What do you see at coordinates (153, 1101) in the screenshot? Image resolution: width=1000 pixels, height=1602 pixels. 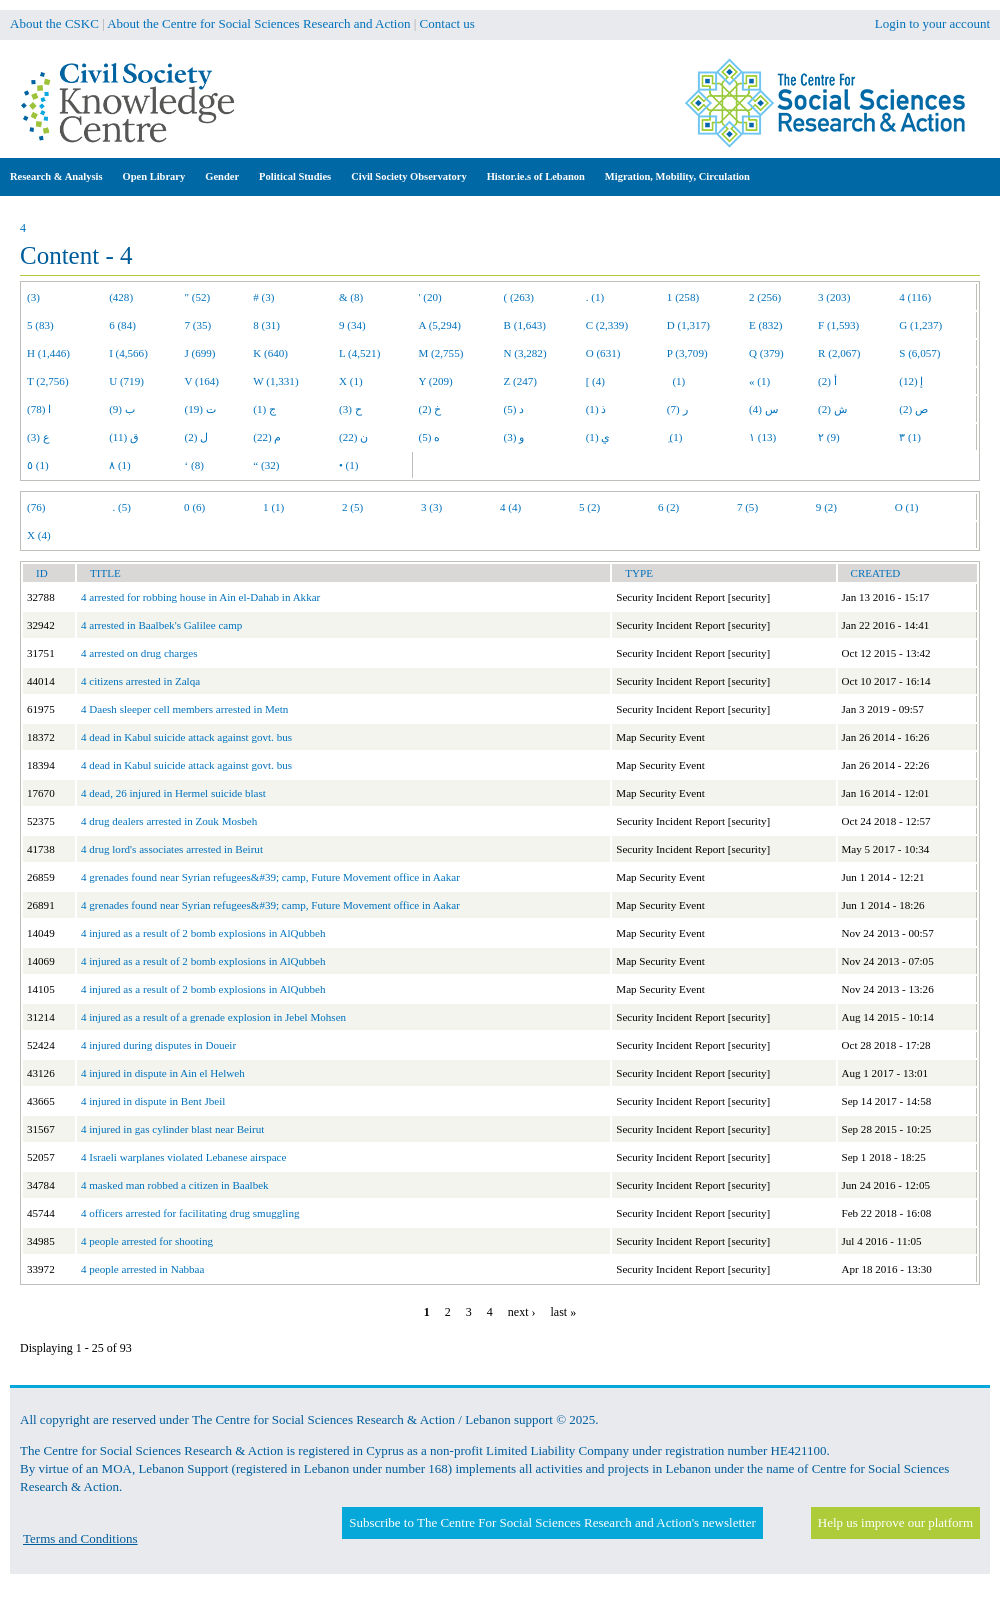 I see `4 injured in dispute in Bent Jbeil` at bounding box center [153, 1101].